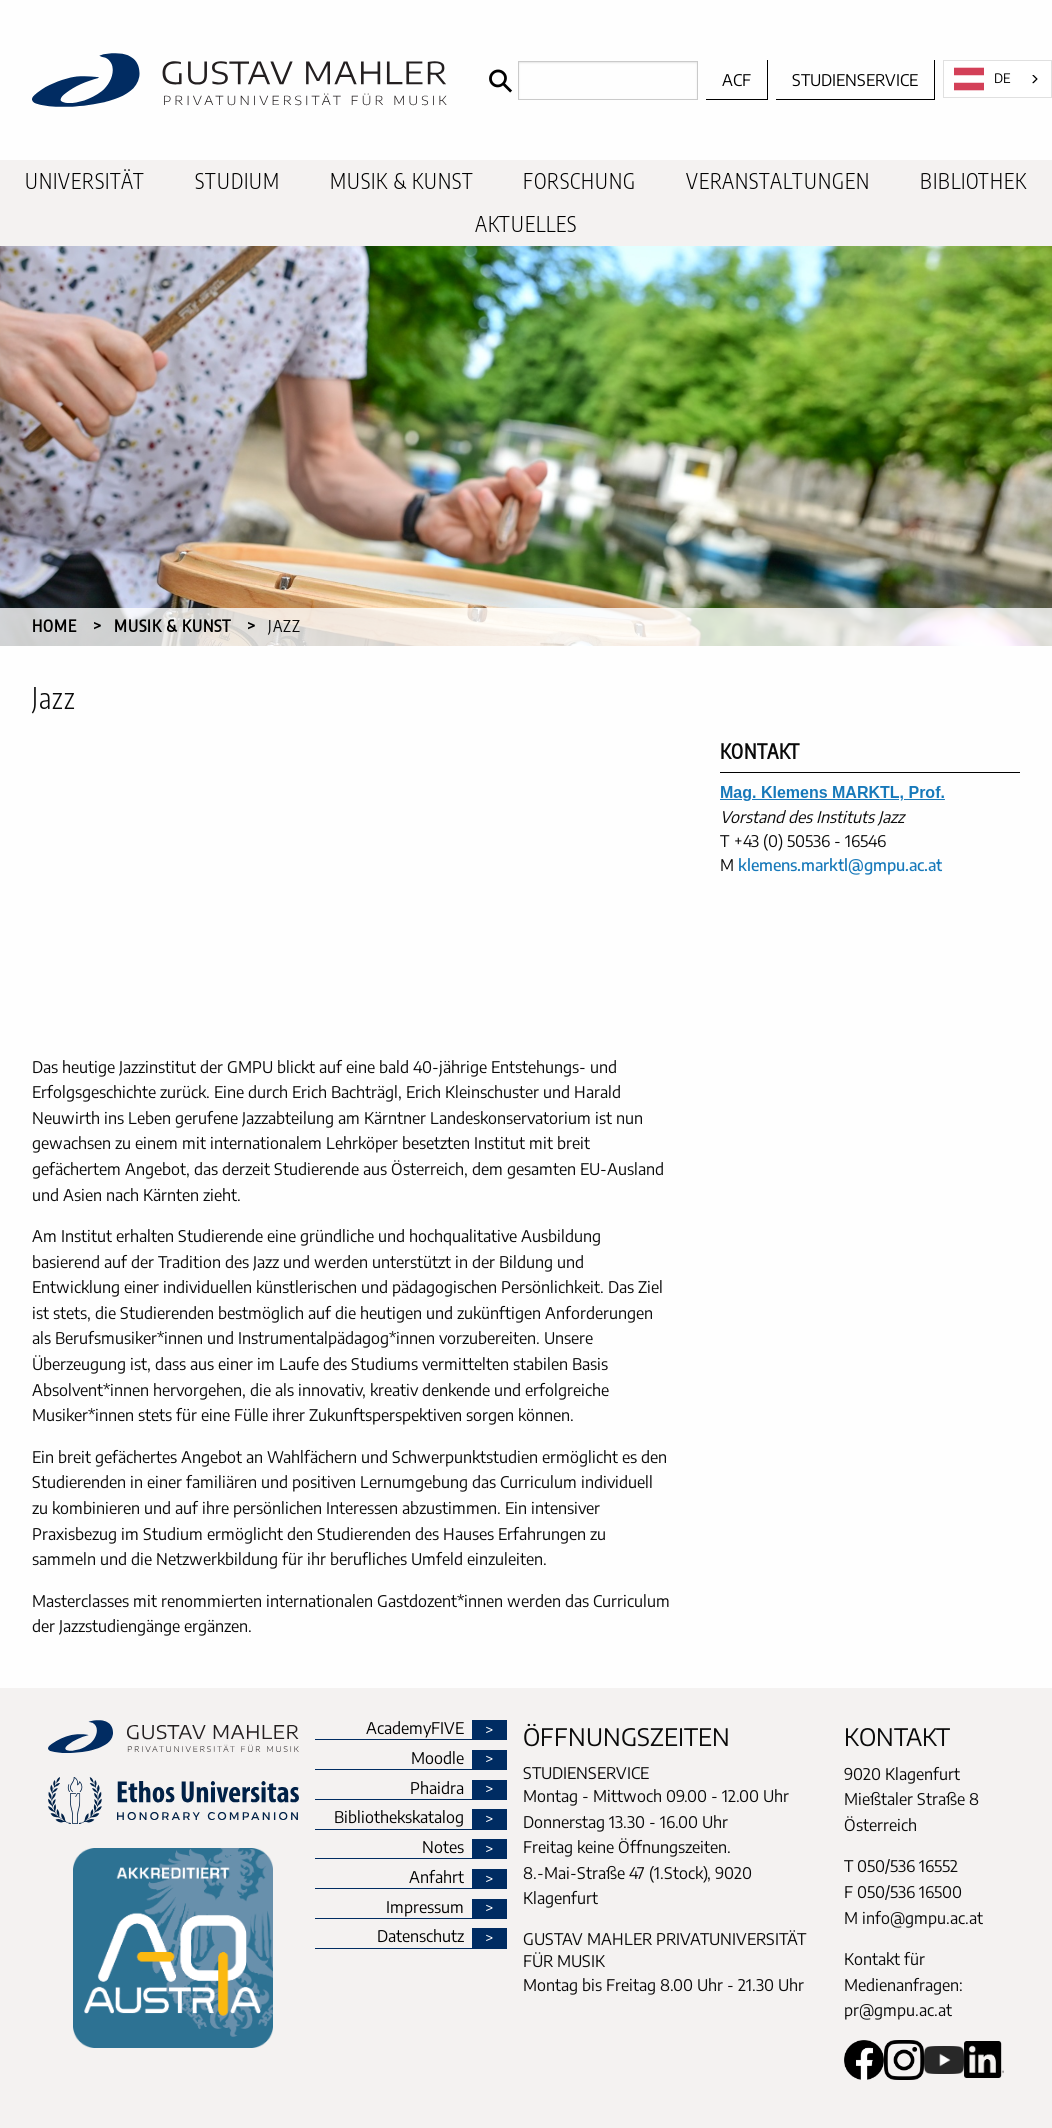 The image size is (1052, 2128). Describe the element at coordinates (855, 80) in the screenshot. I see `Studienservice` at that location.